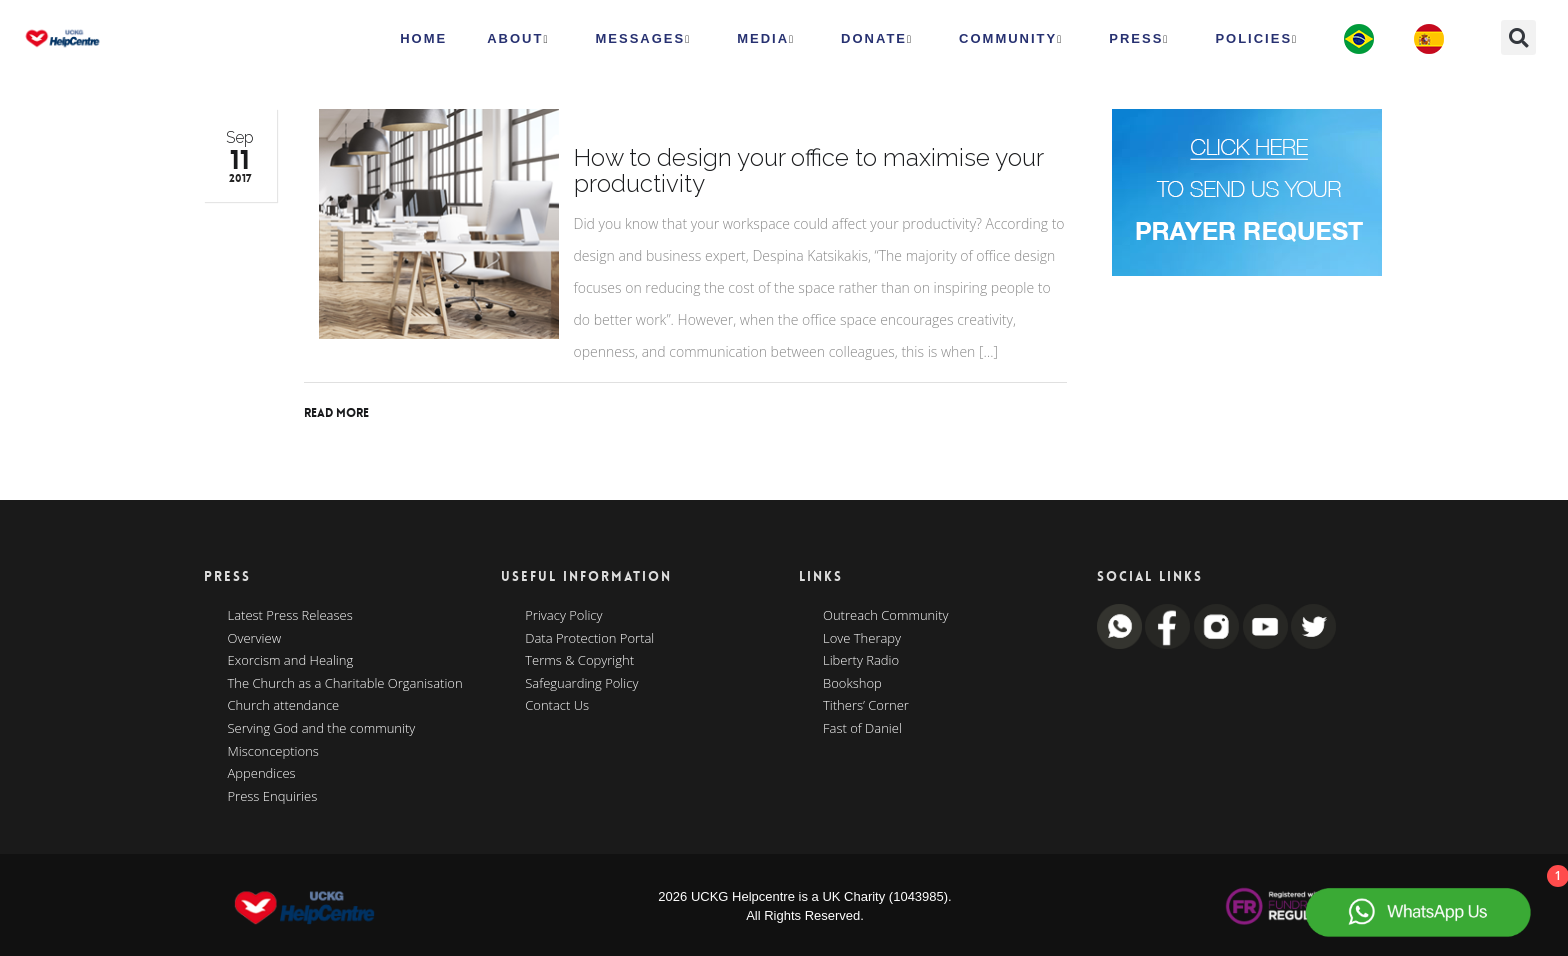 This screenshot has width=1568, height=956. I want to click on Exorcism and Healing, so click(291, 661).